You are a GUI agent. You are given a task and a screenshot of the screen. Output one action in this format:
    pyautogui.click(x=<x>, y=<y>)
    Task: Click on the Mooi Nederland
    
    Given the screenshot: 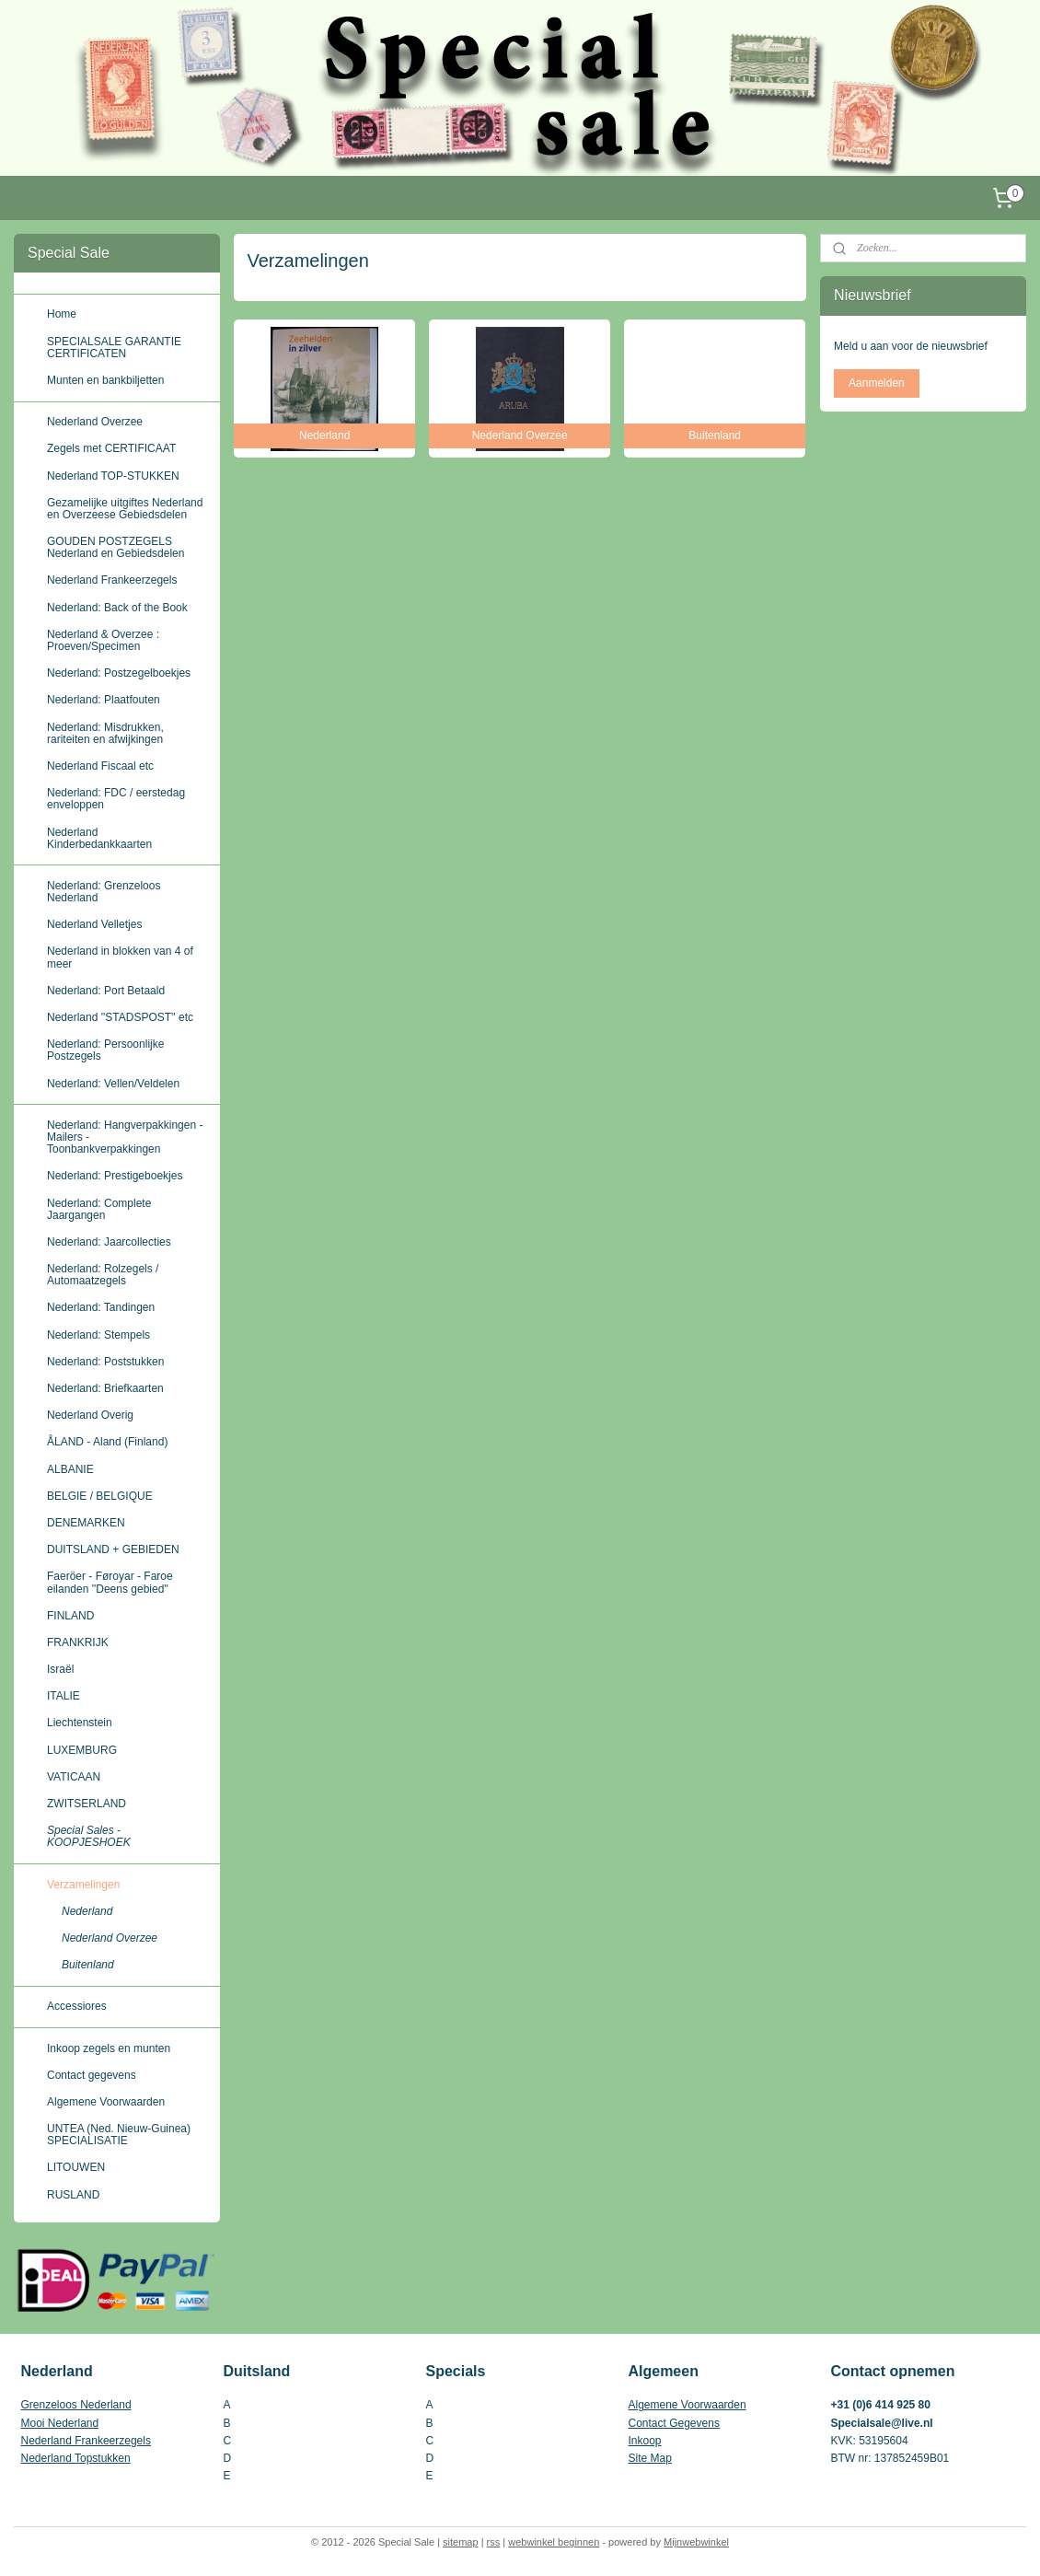 What is the action you would take?
    pyautogui.click(x=60, y=2423)
    